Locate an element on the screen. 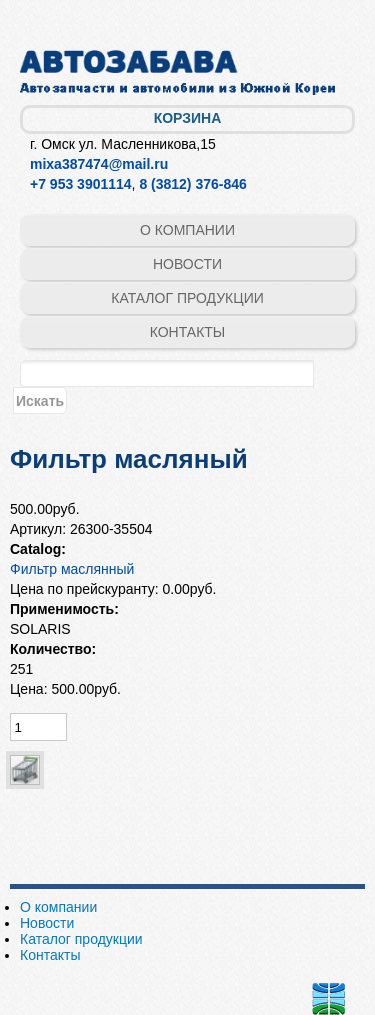  Контакты is located at coordinates (188, 332).